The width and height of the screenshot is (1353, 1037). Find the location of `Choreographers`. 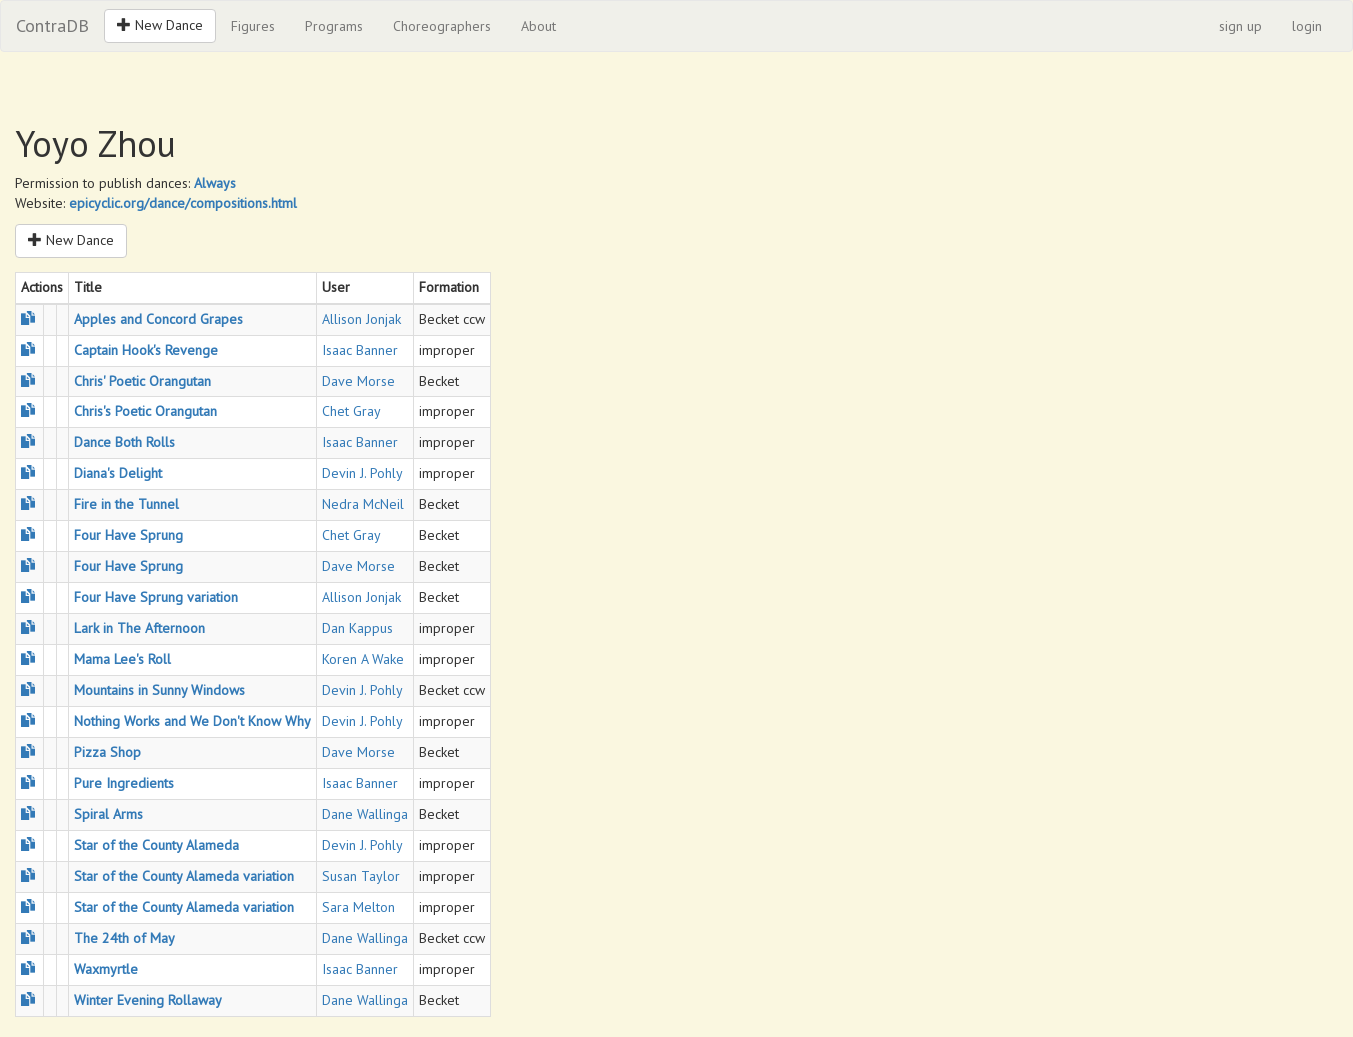

Choreographers is located at coordinates (442, 26).